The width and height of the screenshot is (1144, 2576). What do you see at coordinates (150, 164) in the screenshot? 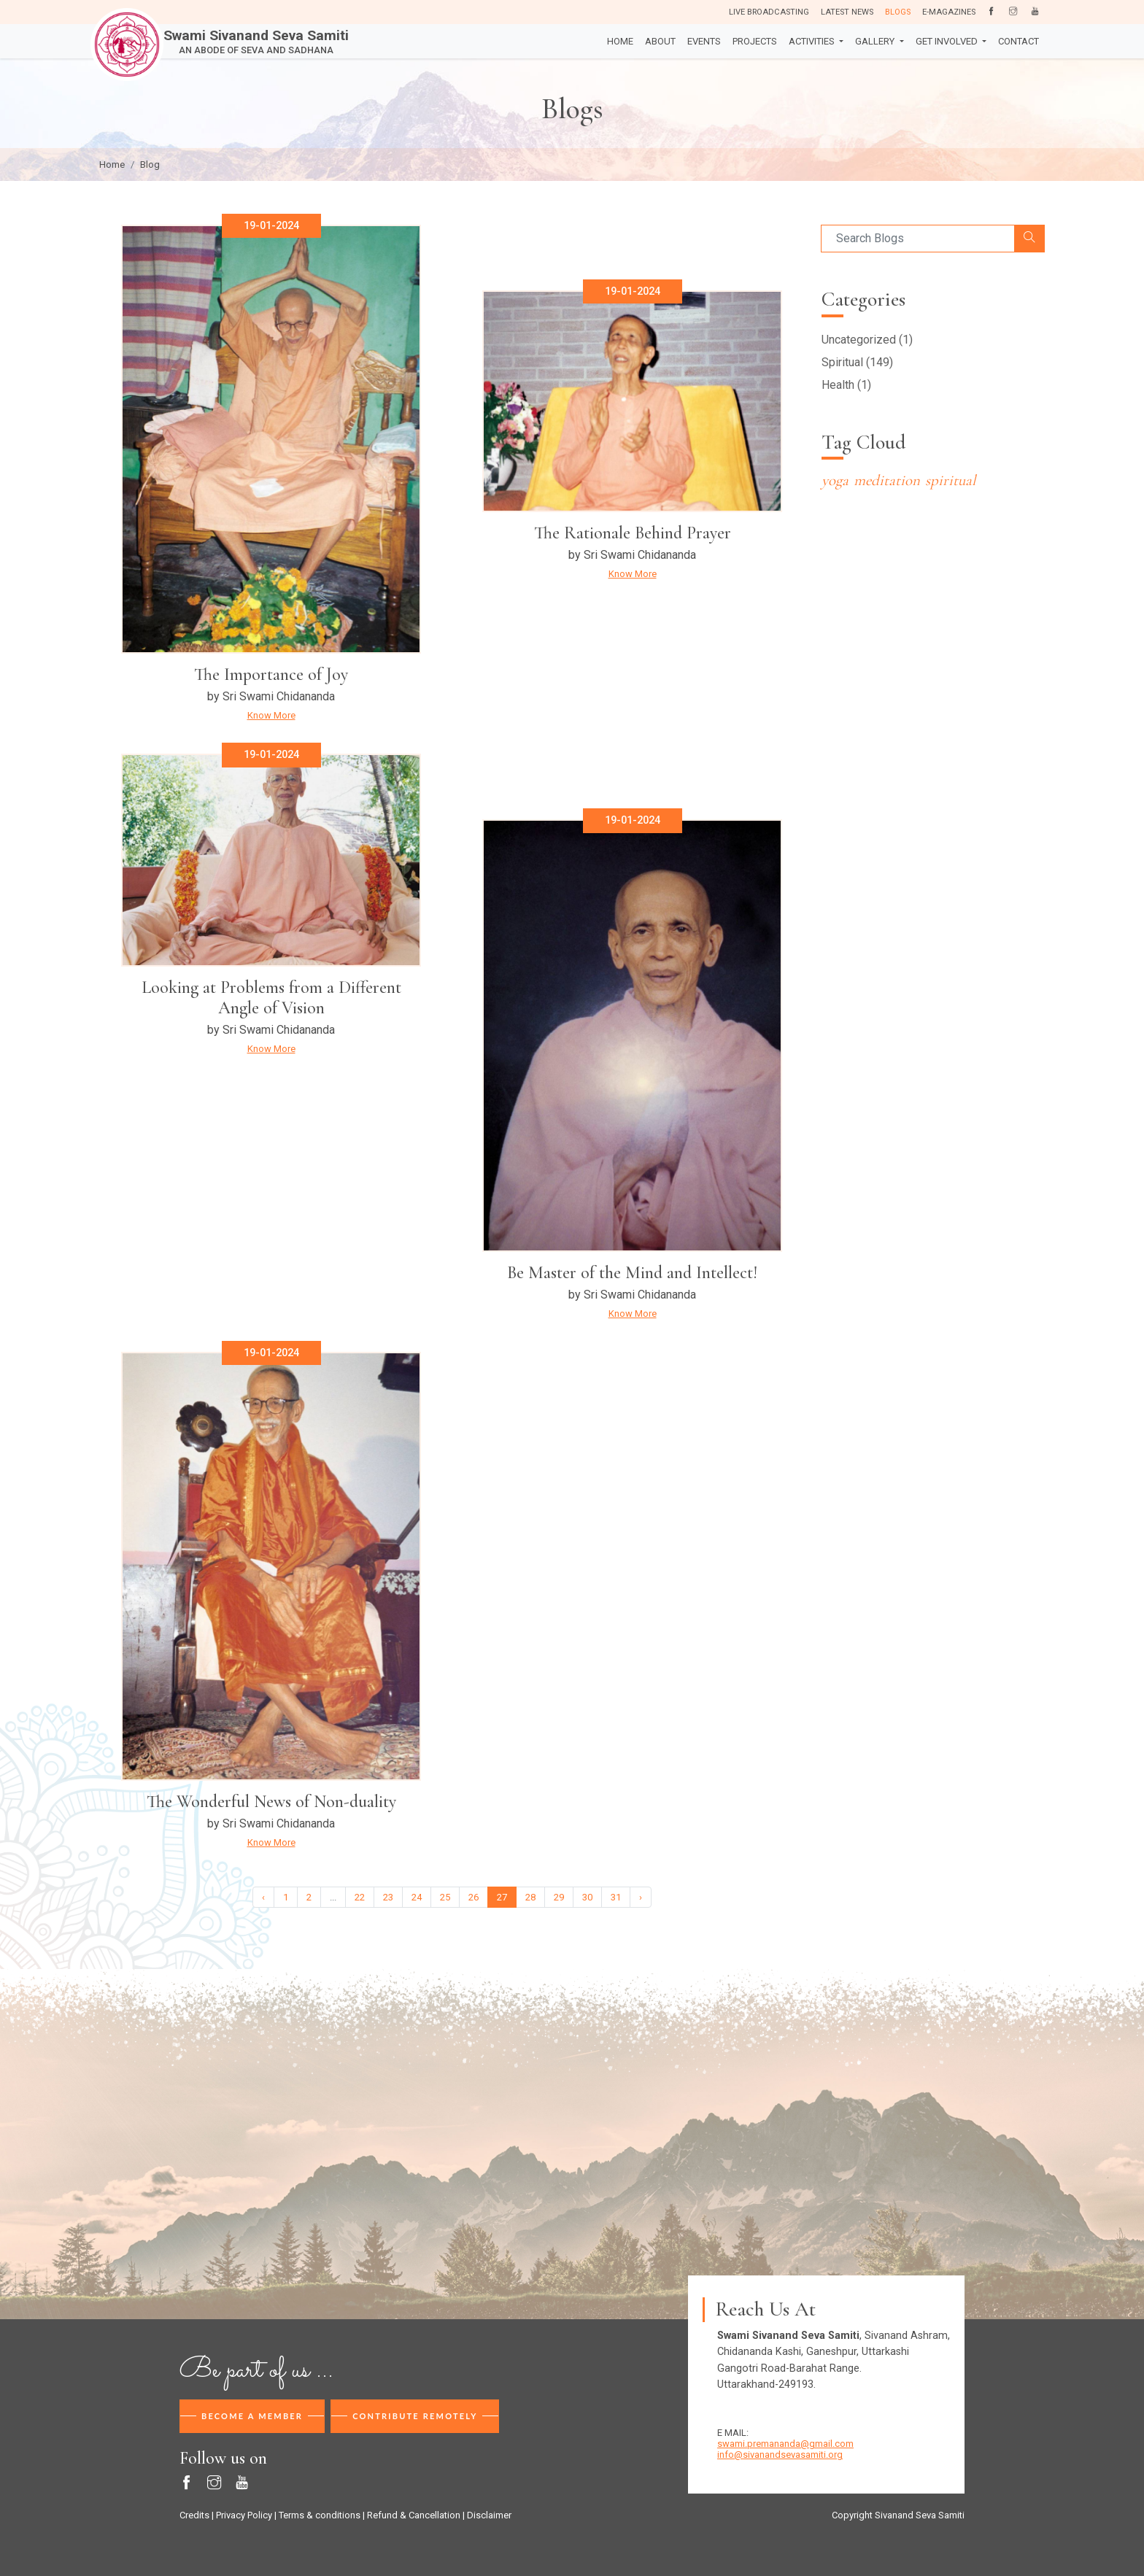
I see `Blog` at bounding box center [150, 164].